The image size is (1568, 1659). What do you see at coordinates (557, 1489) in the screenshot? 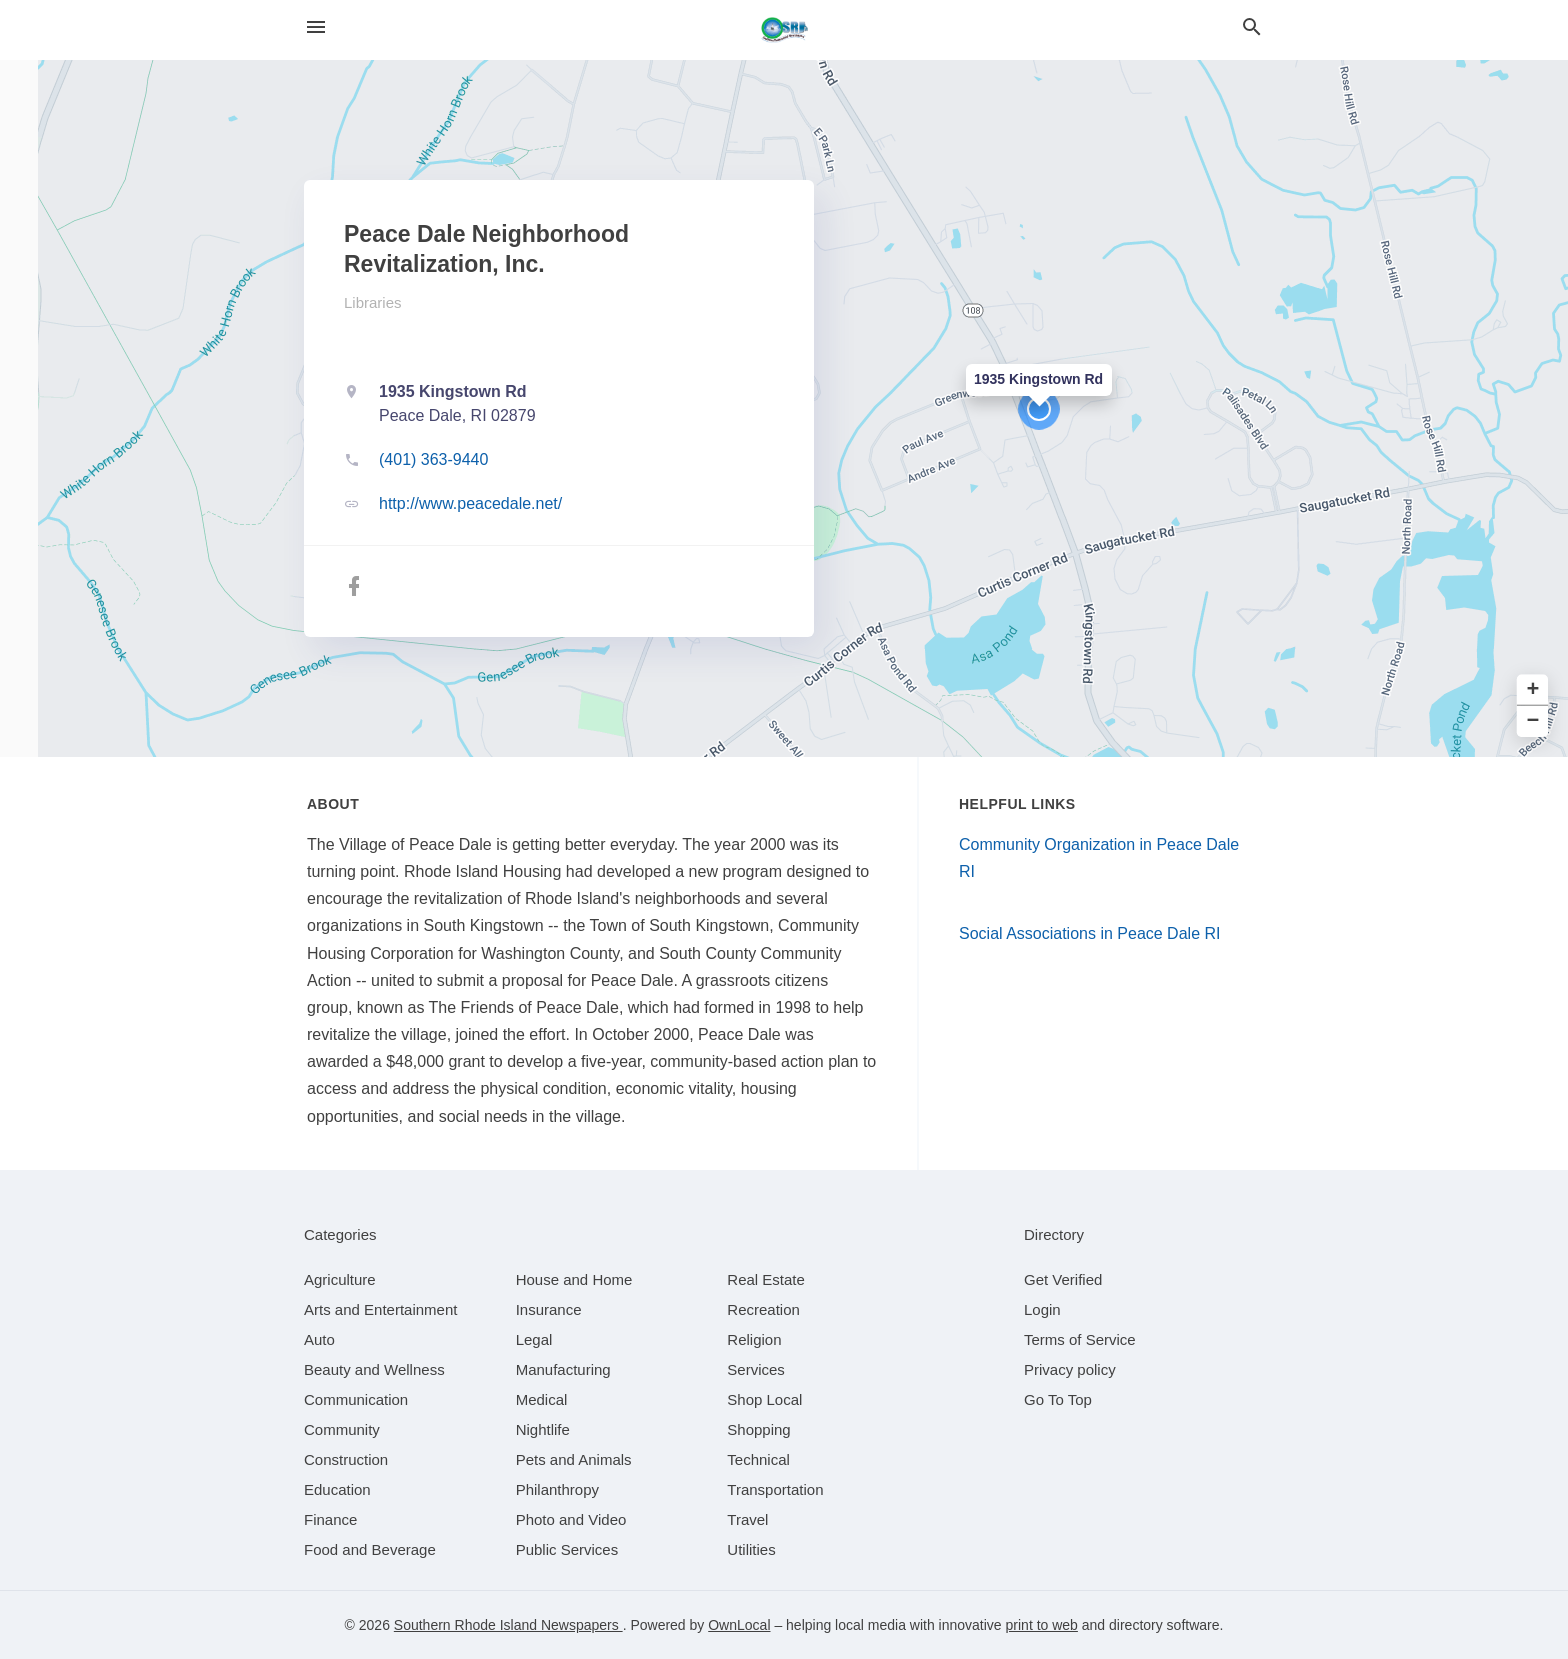
I see `[category Philanthropy]` at bounding box center [557, 1489].